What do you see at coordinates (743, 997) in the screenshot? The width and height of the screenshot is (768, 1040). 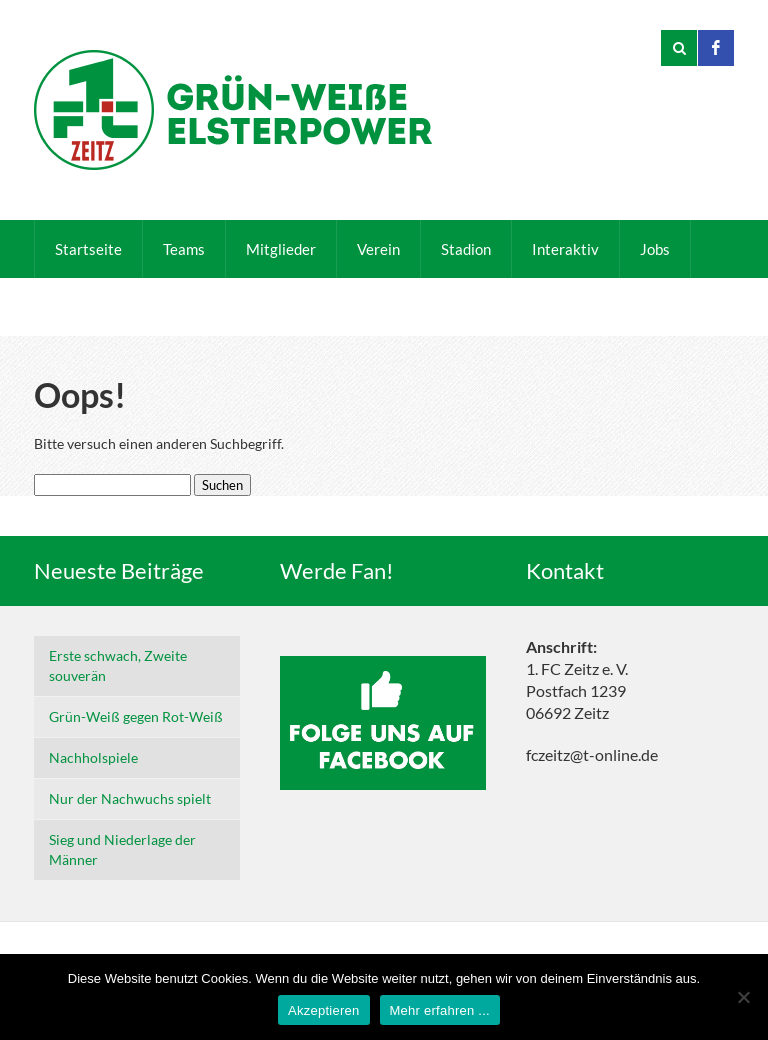 I see `[Nein]` at bounding box center [743, 997].